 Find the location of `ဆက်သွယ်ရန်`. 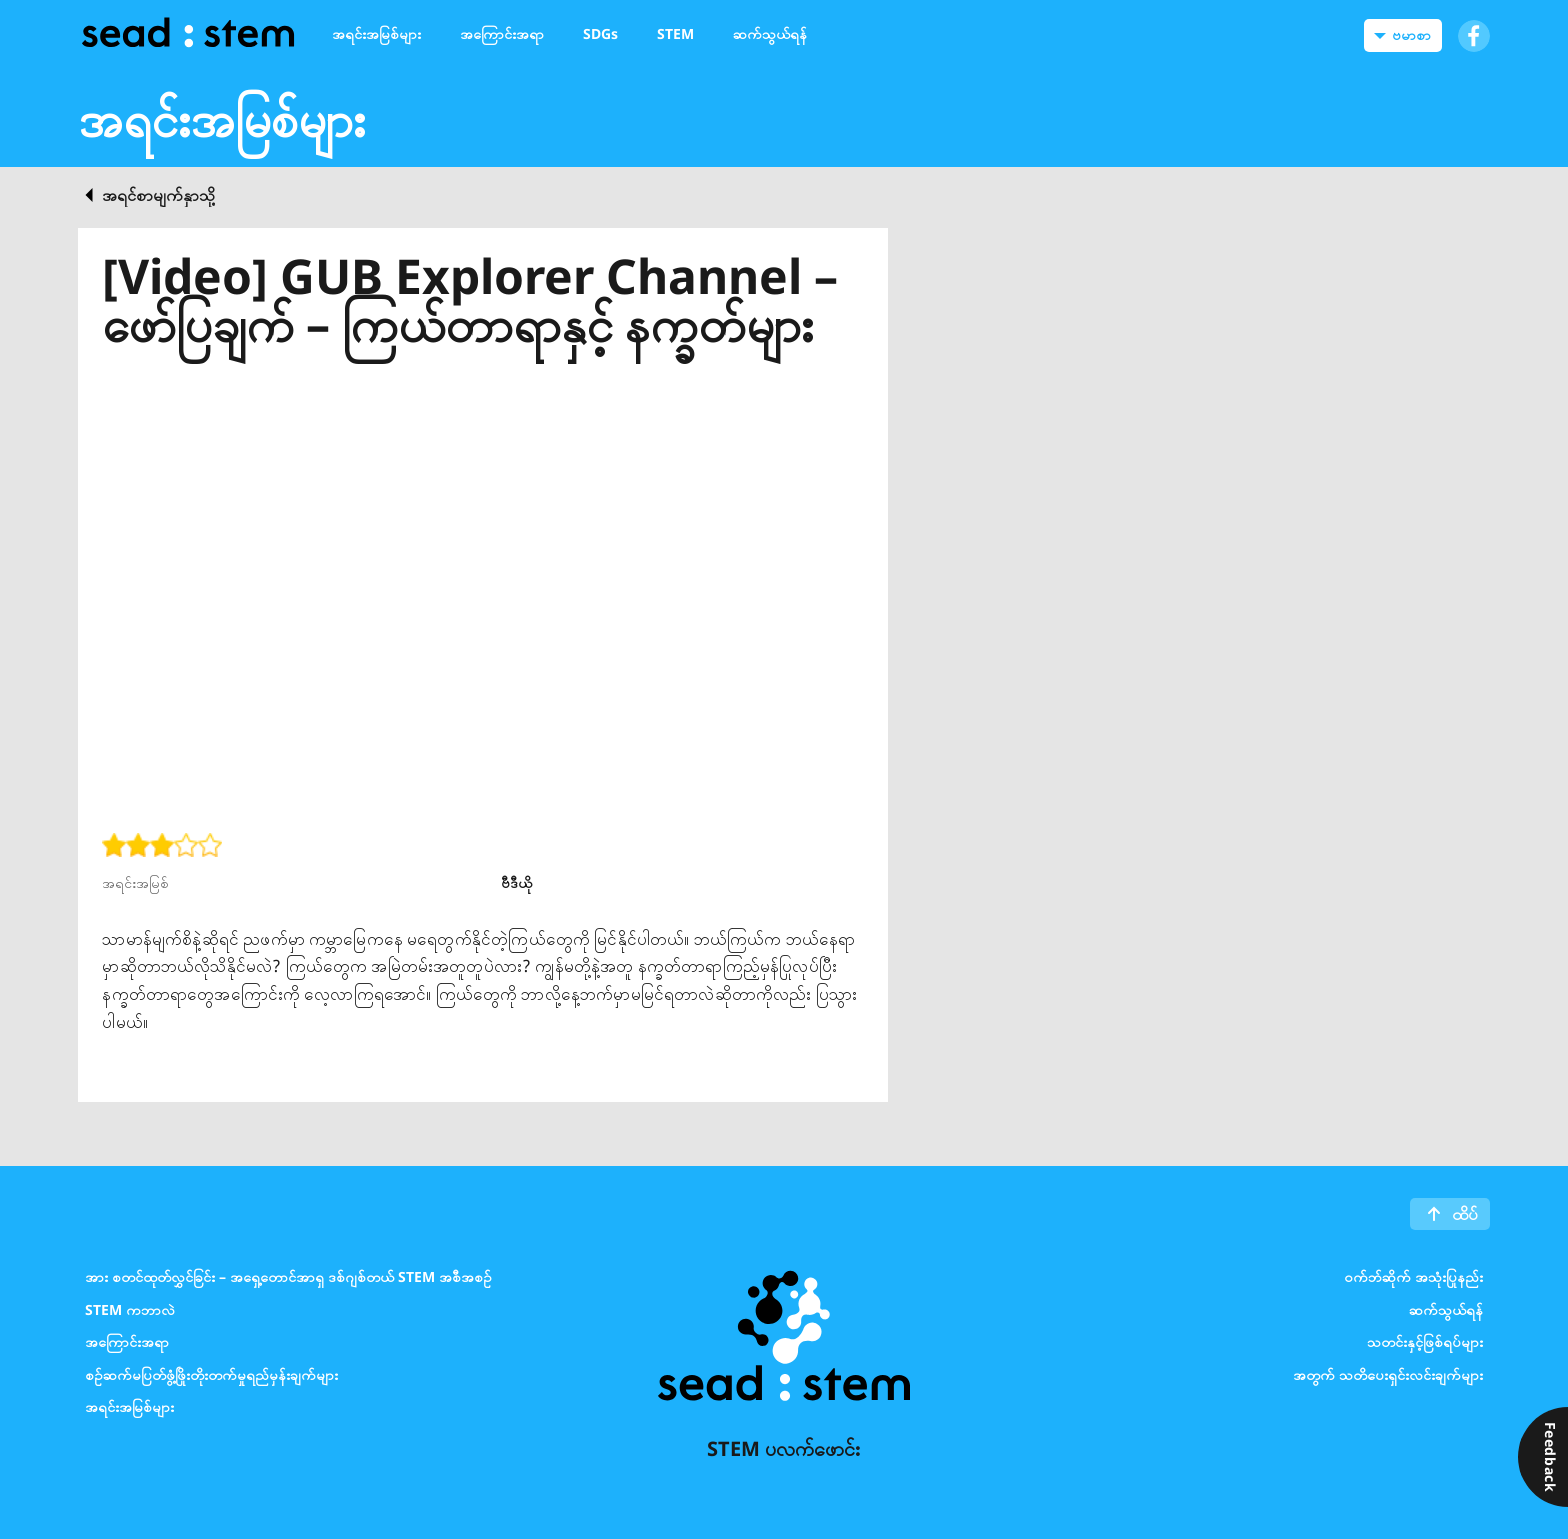

ဆက်သွယ်ရန် is located at coordinates (1446, 1308).